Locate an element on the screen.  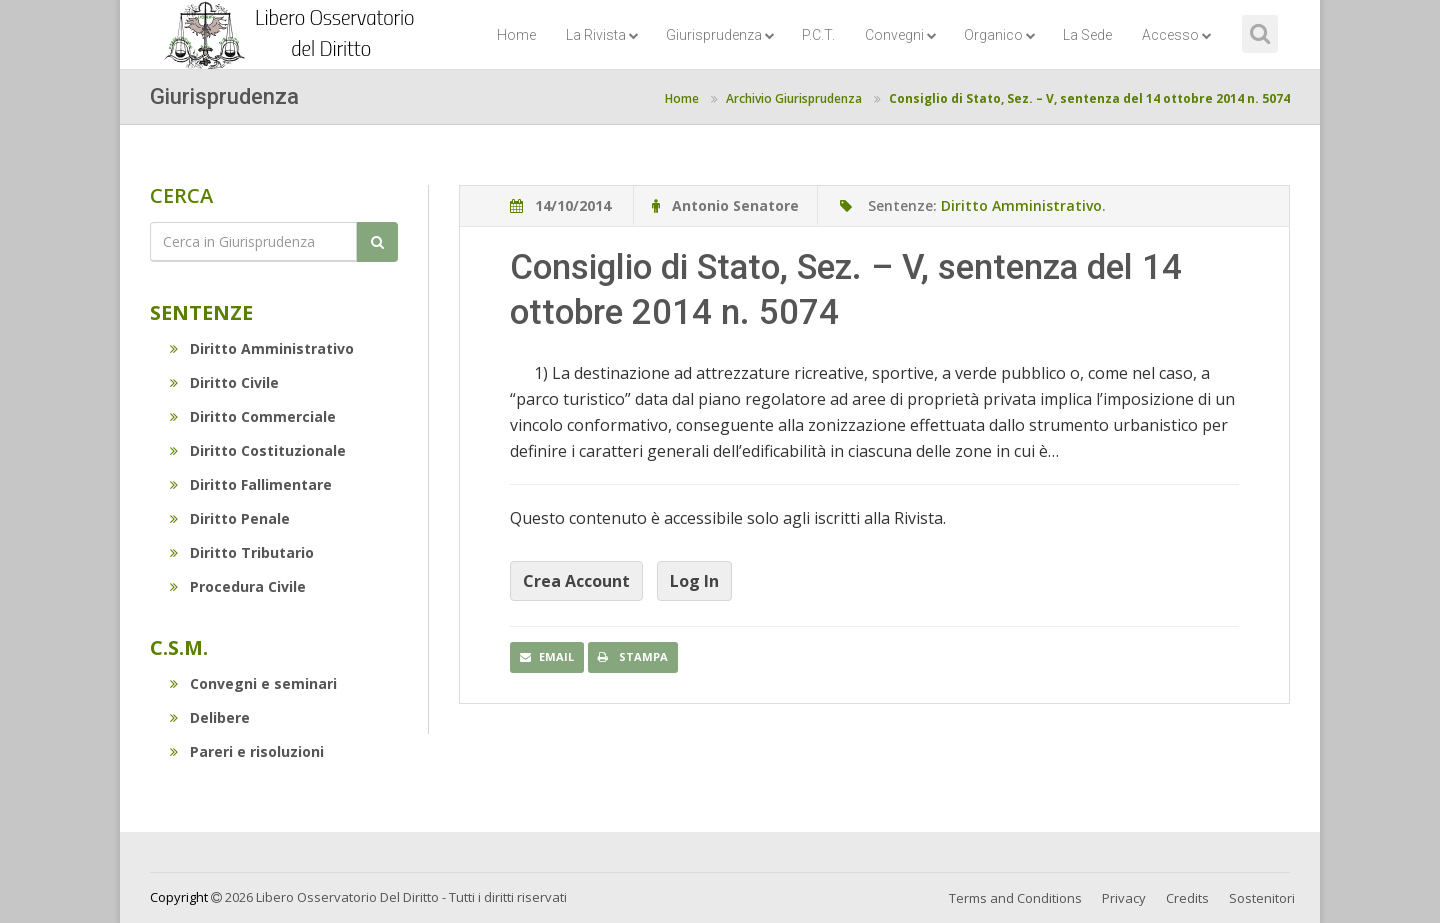
Pareri e risoluzioni is located at coordinates (247, 751).